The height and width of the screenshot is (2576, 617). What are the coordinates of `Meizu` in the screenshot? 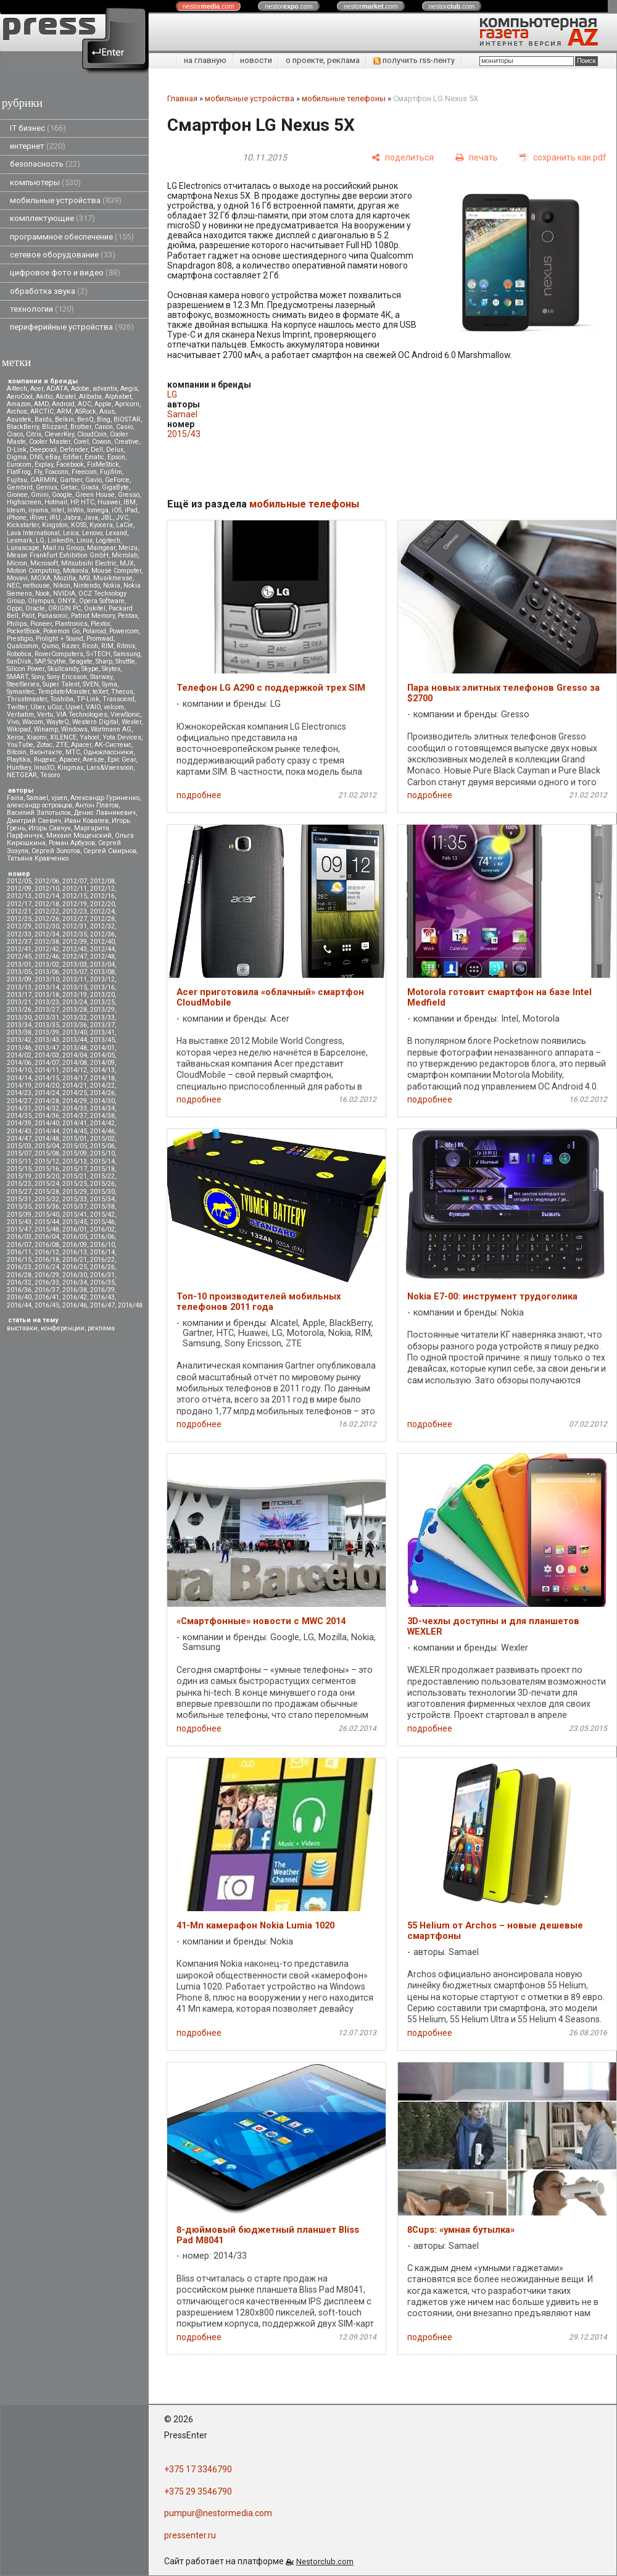 It's located at (128, 548).